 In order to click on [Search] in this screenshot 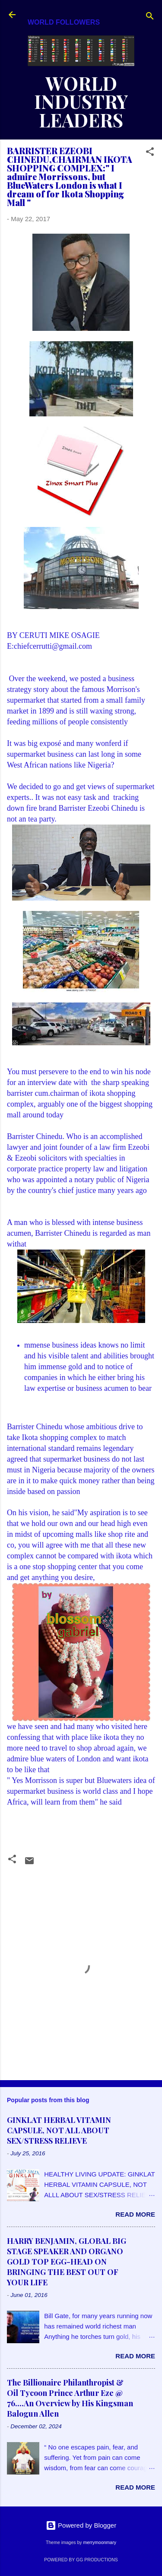, I will do `click(150, 17)`.